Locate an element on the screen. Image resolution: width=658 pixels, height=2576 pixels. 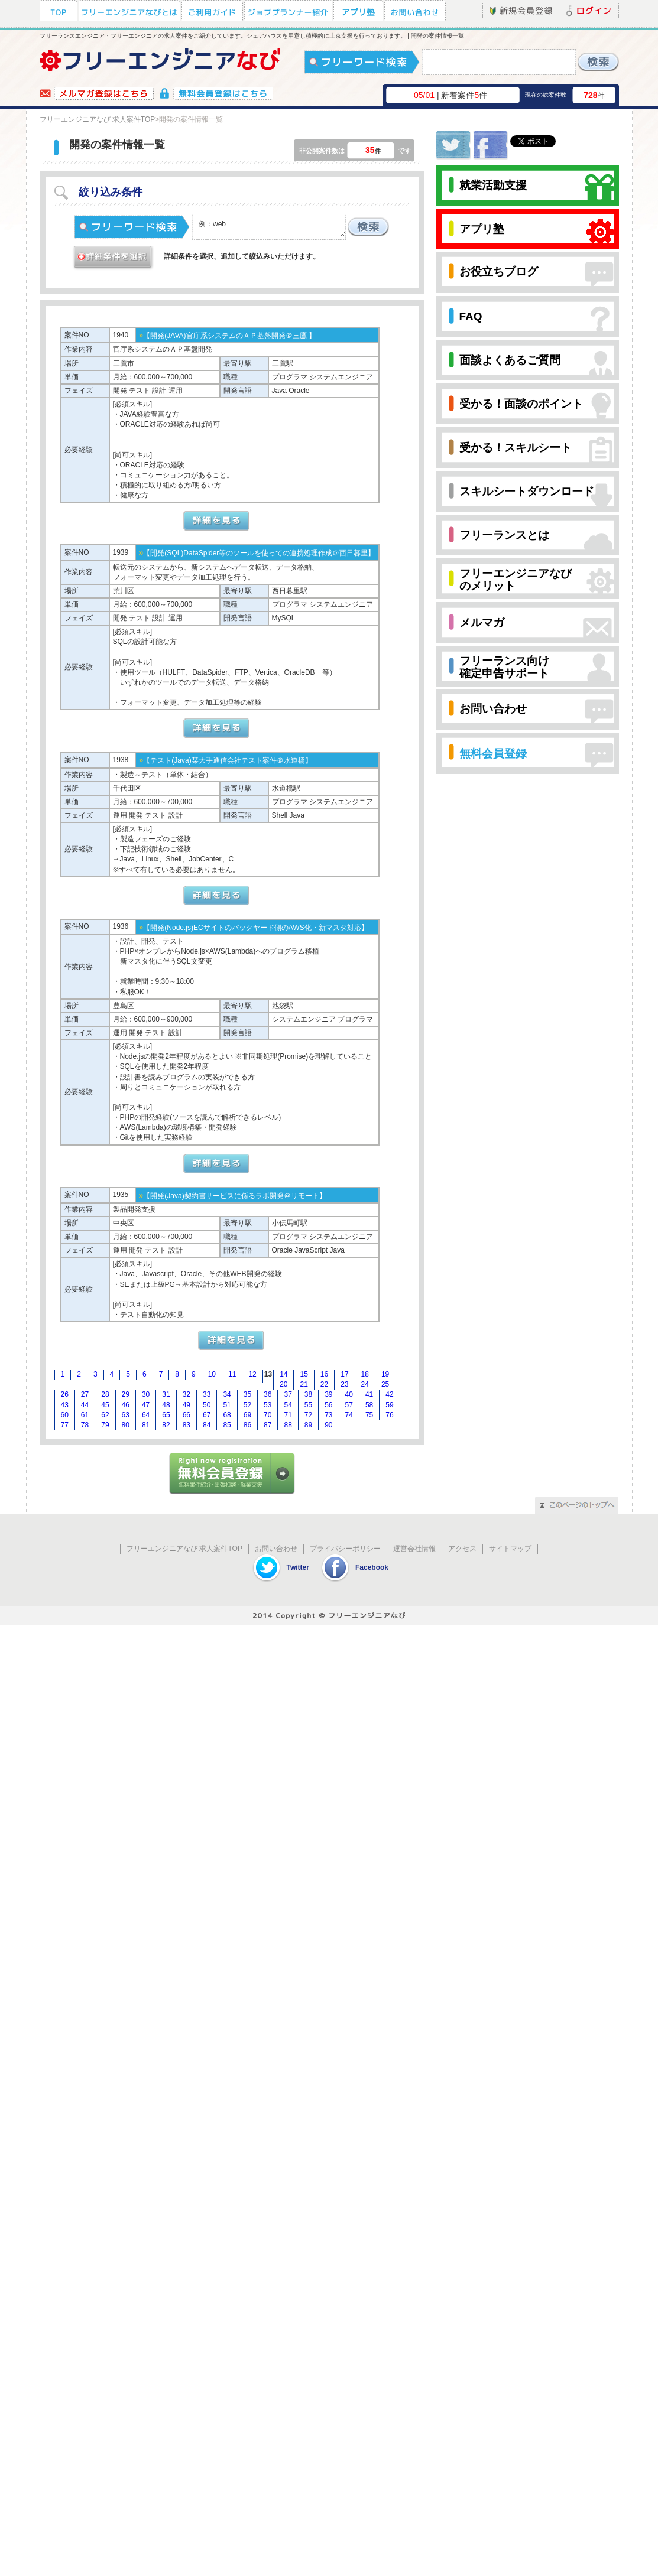
69 is located at coordinates (247, 1415).